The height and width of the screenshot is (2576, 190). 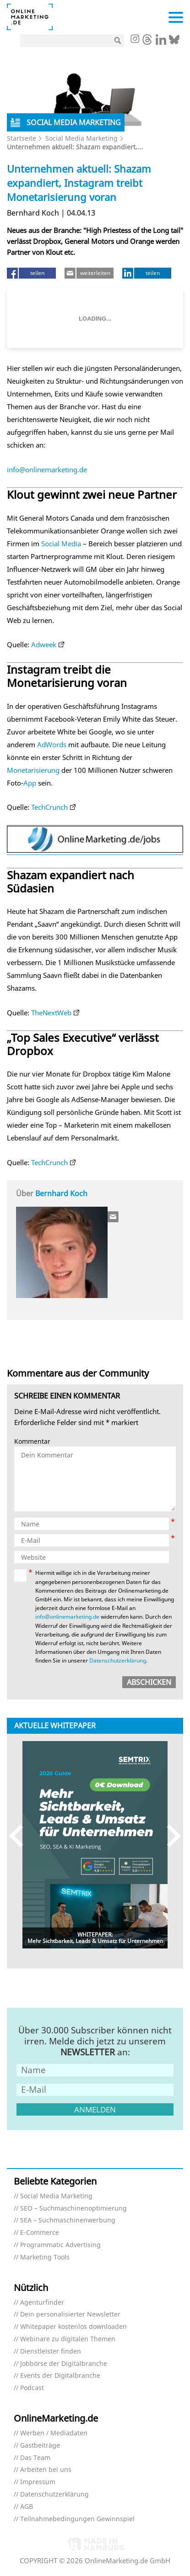 What do you see at coordinates (26, 2507) in the screenshot?
I see `AGB` at bounding box center [26, 2507].